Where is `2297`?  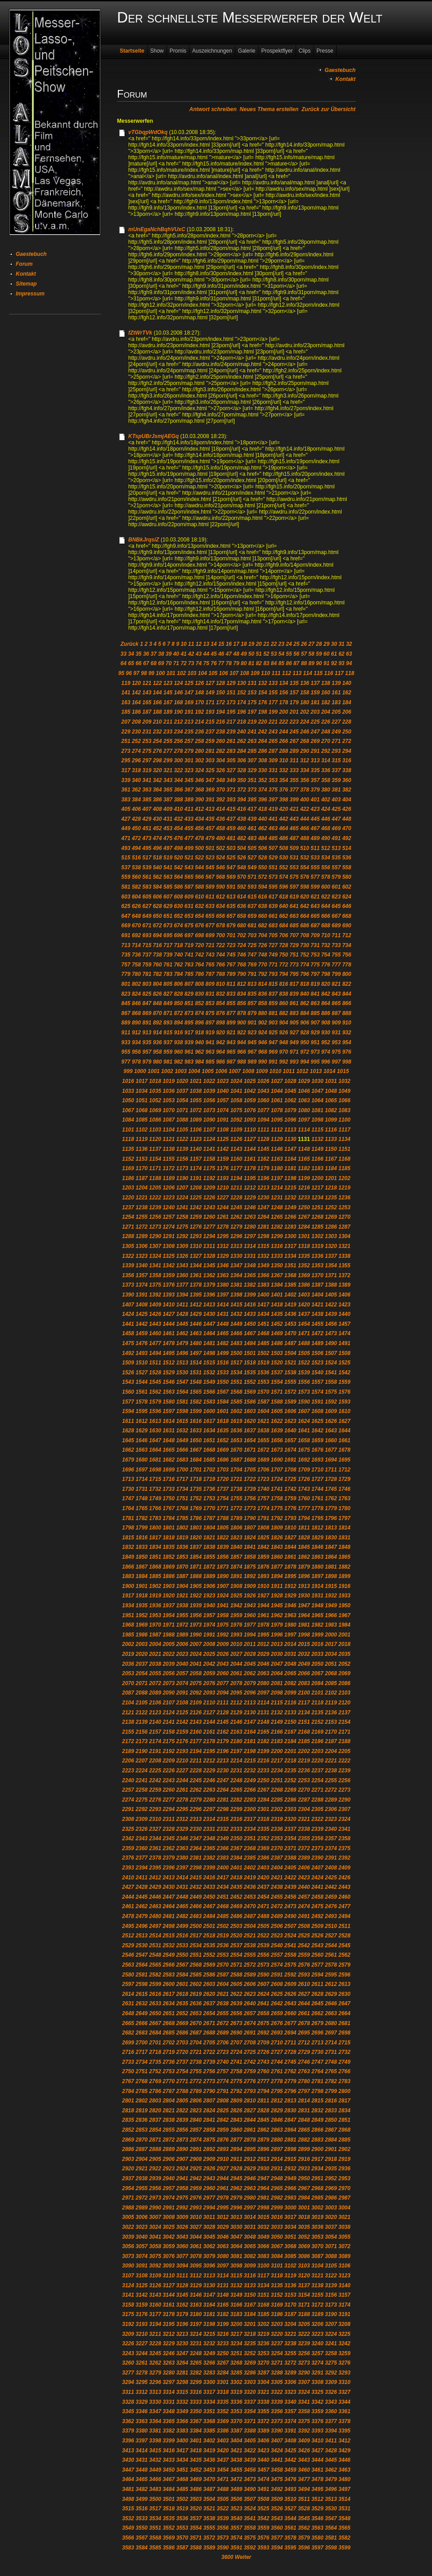
2297 is located at coordinates (209, 1809).